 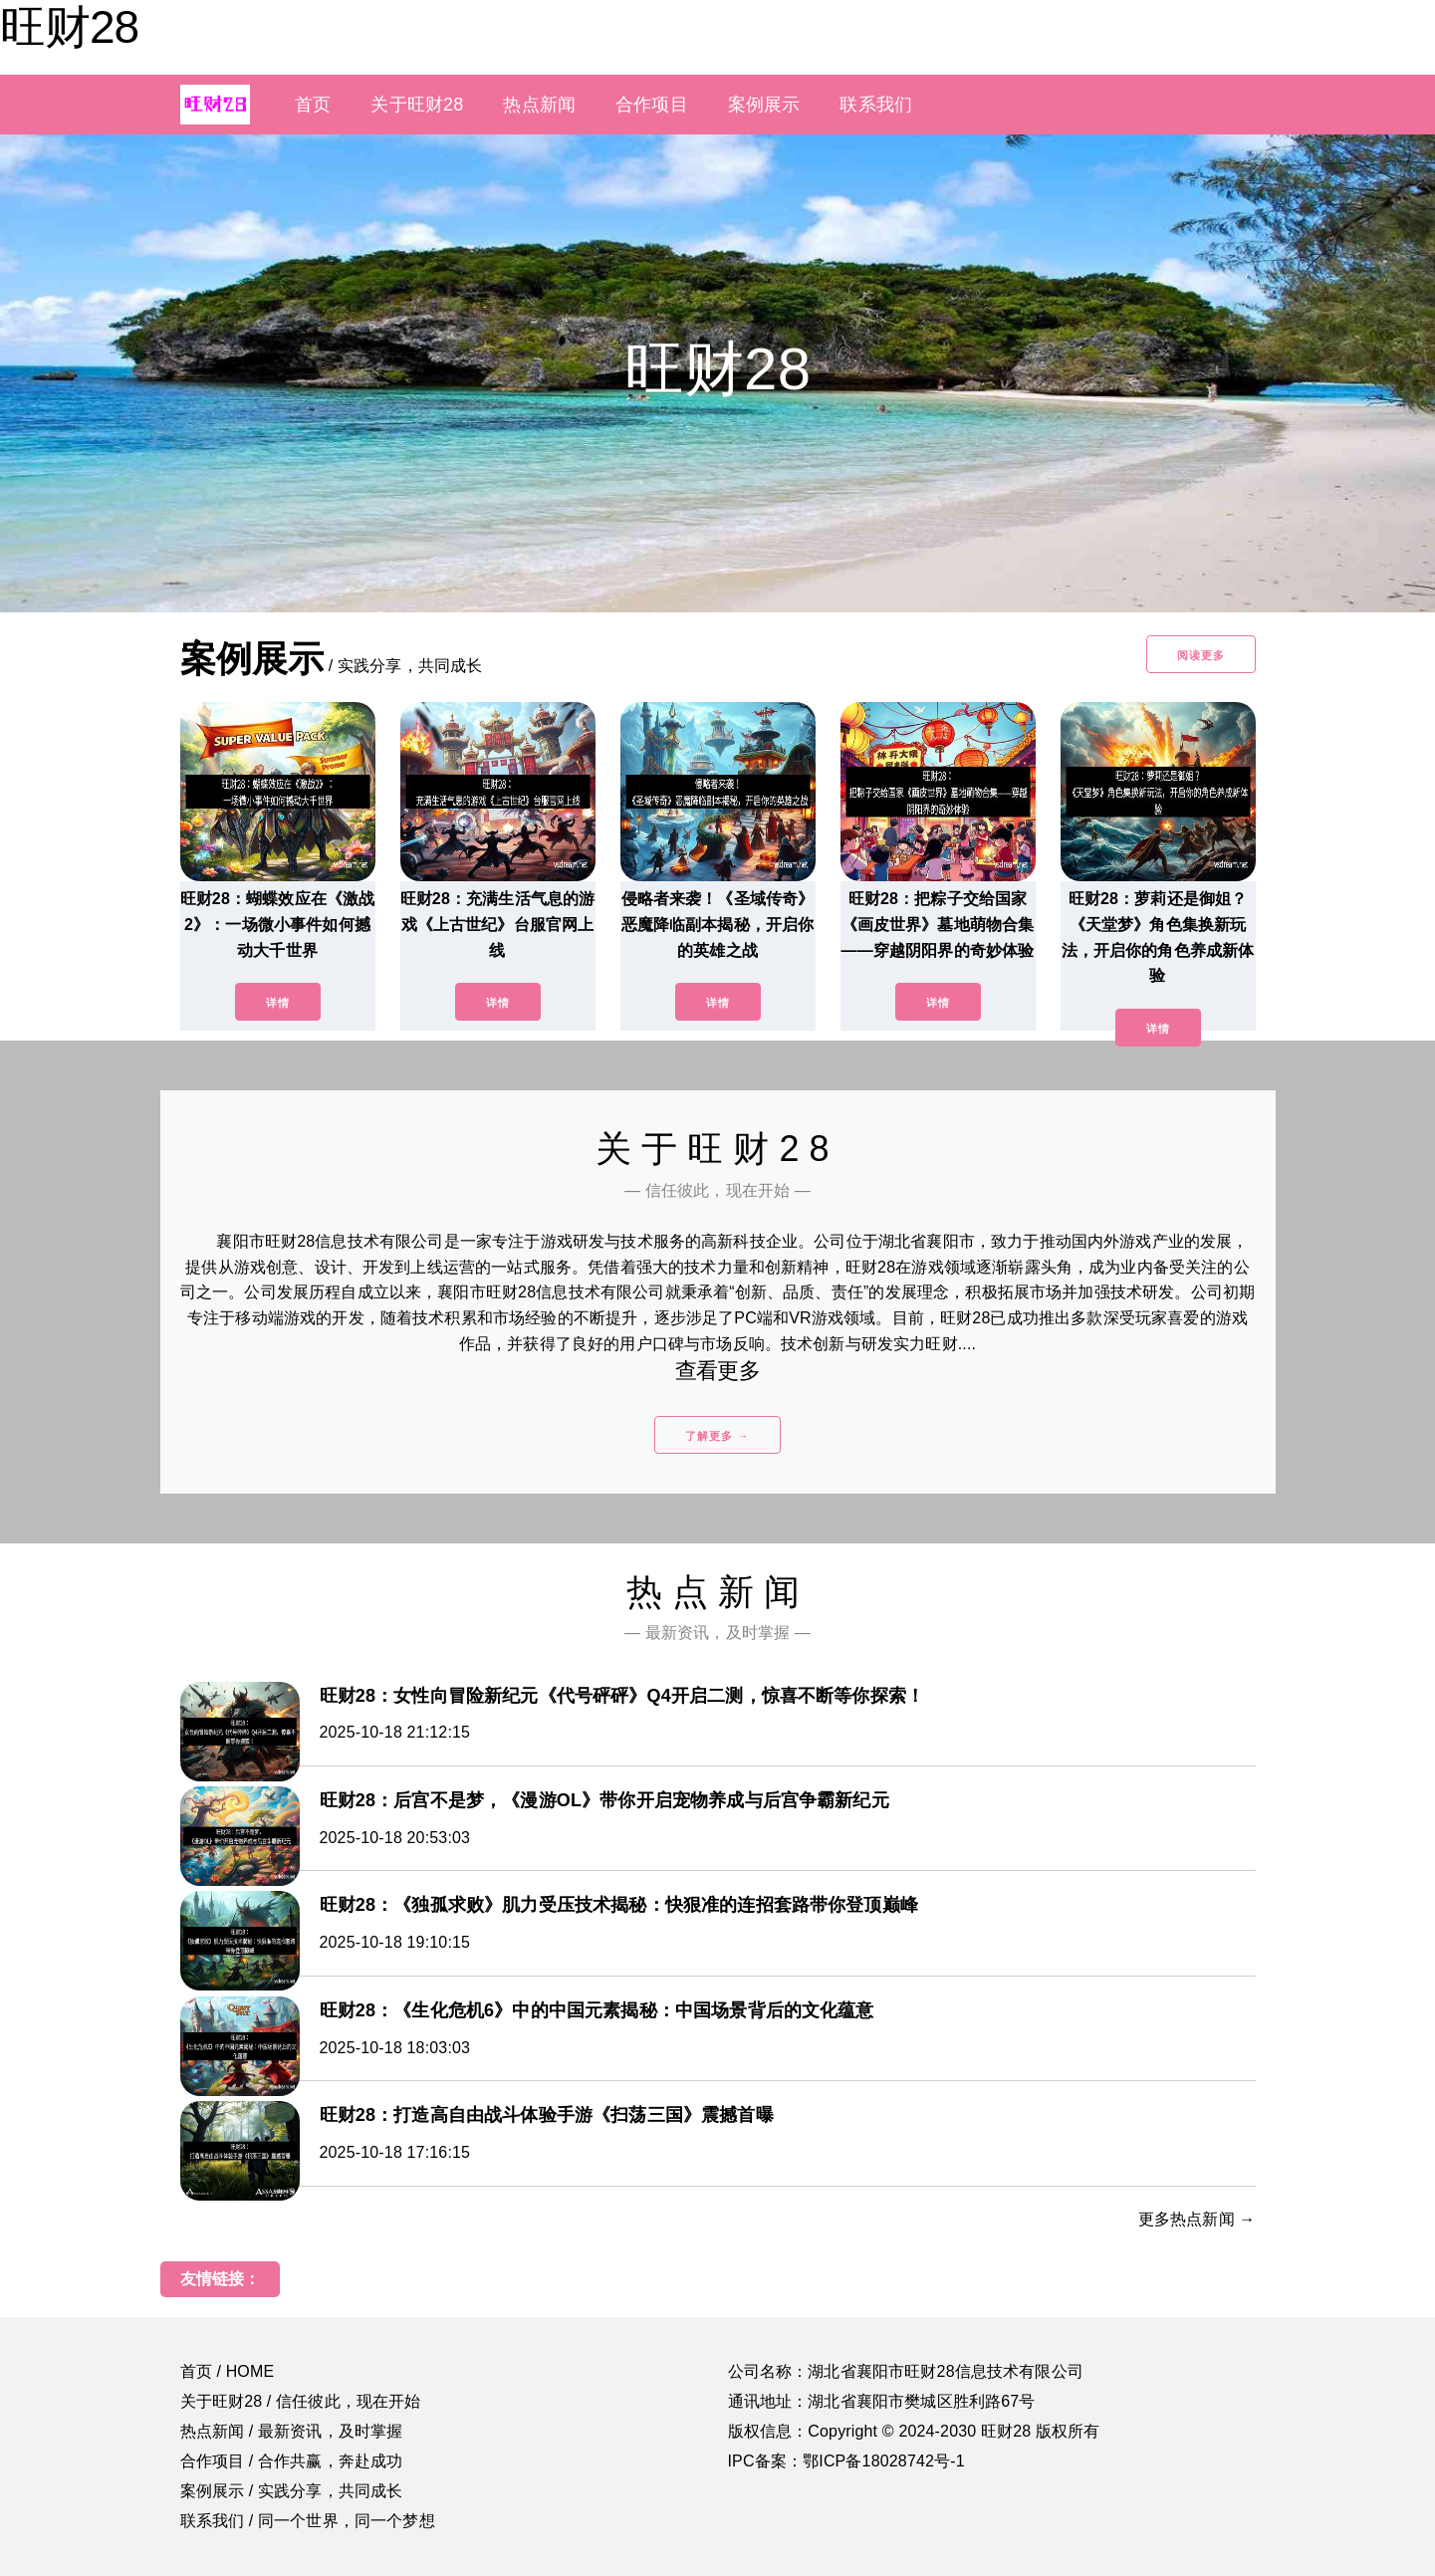 I want to click on 热点新闻, so click(x=539, y=105).